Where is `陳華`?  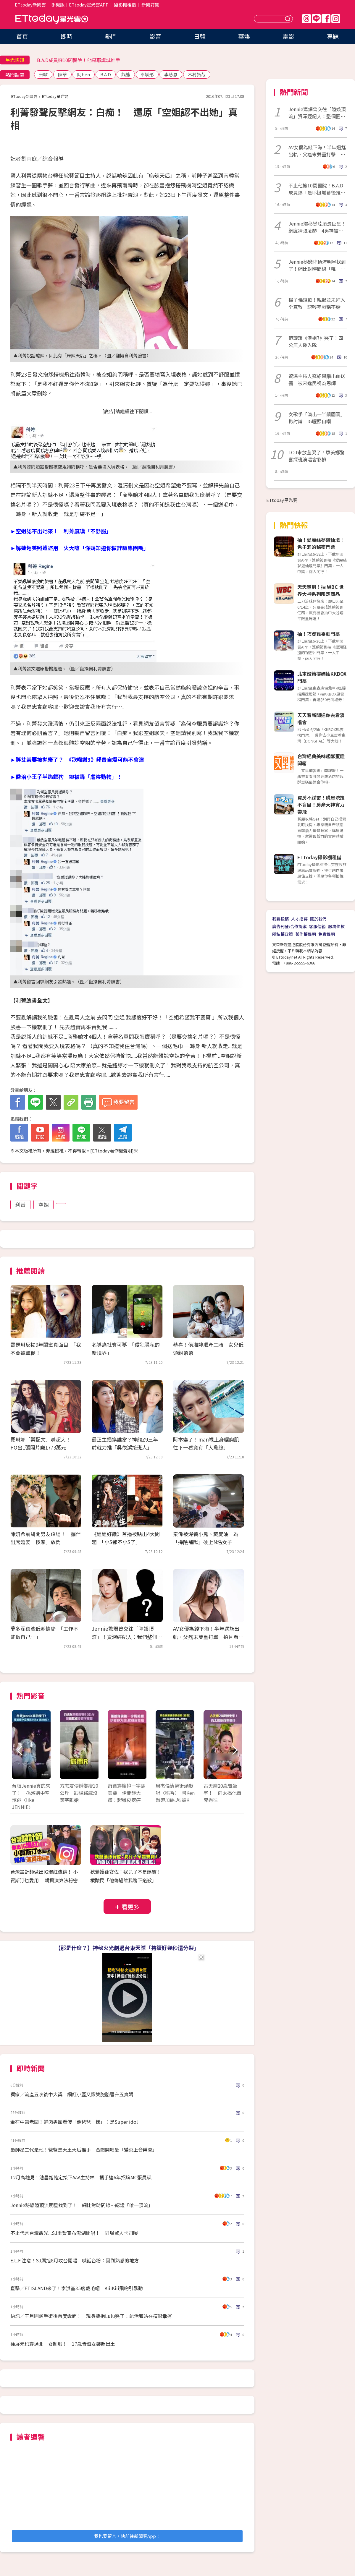
陳華 is located at coordinates (62, 74).